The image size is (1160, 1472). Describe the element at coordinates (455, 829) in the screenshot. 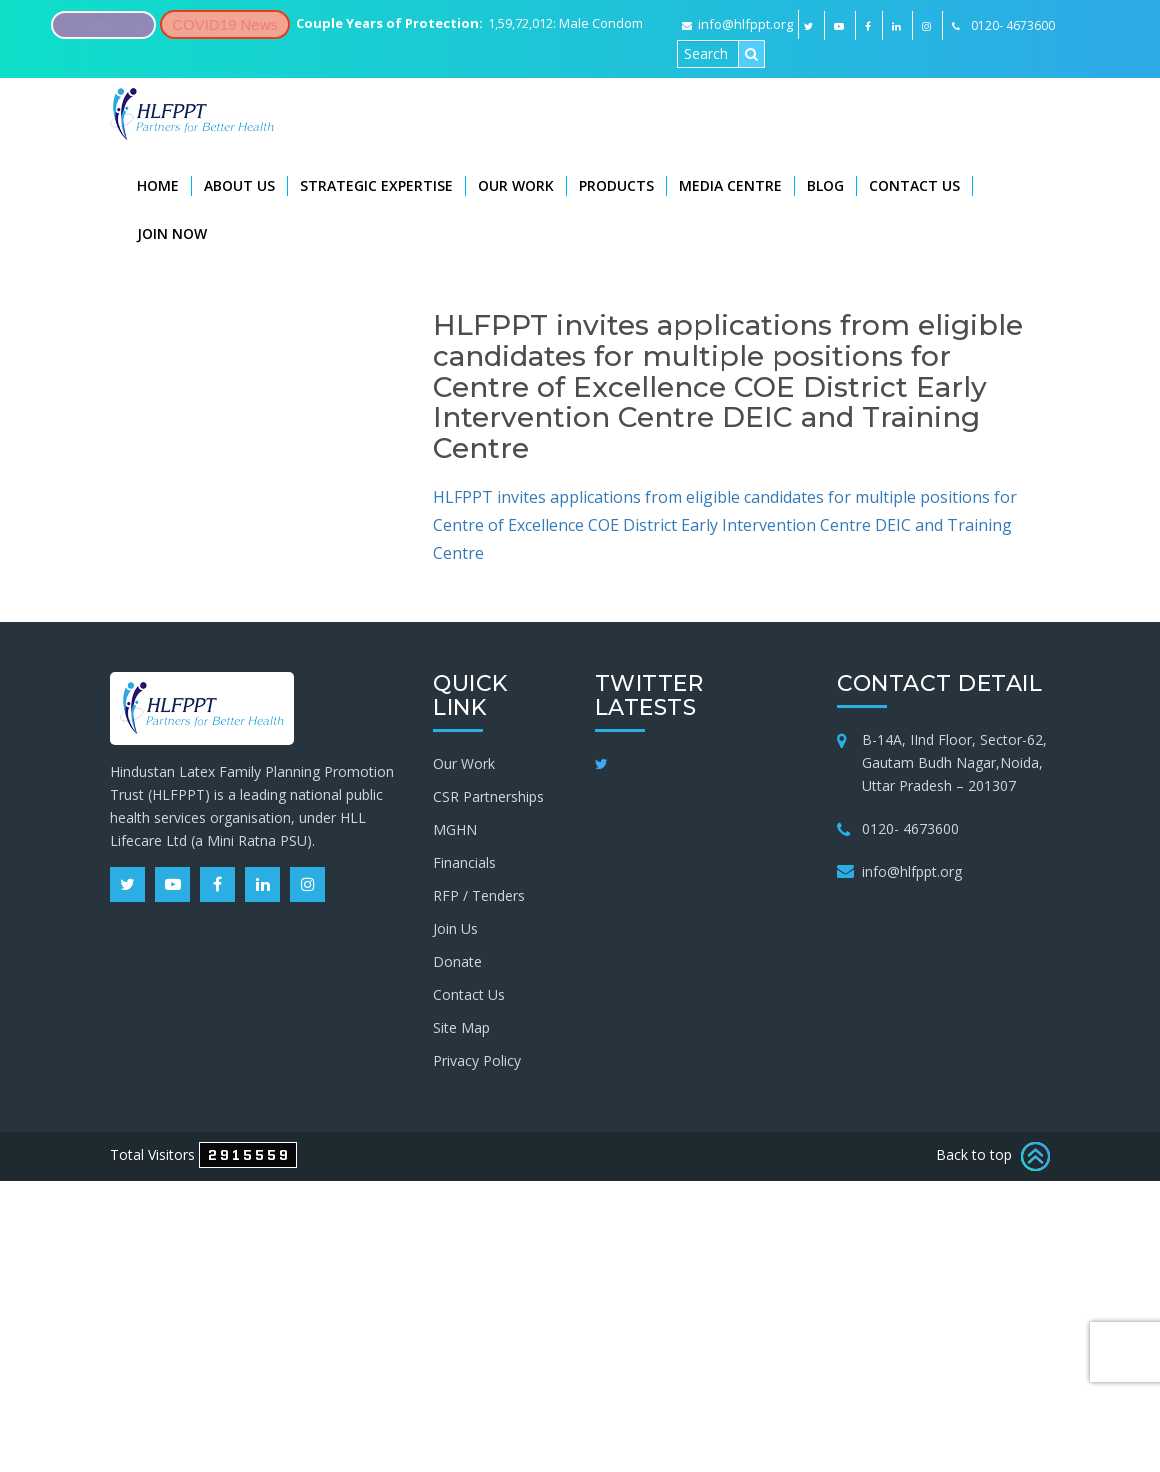

I see `MGHN` at that location.